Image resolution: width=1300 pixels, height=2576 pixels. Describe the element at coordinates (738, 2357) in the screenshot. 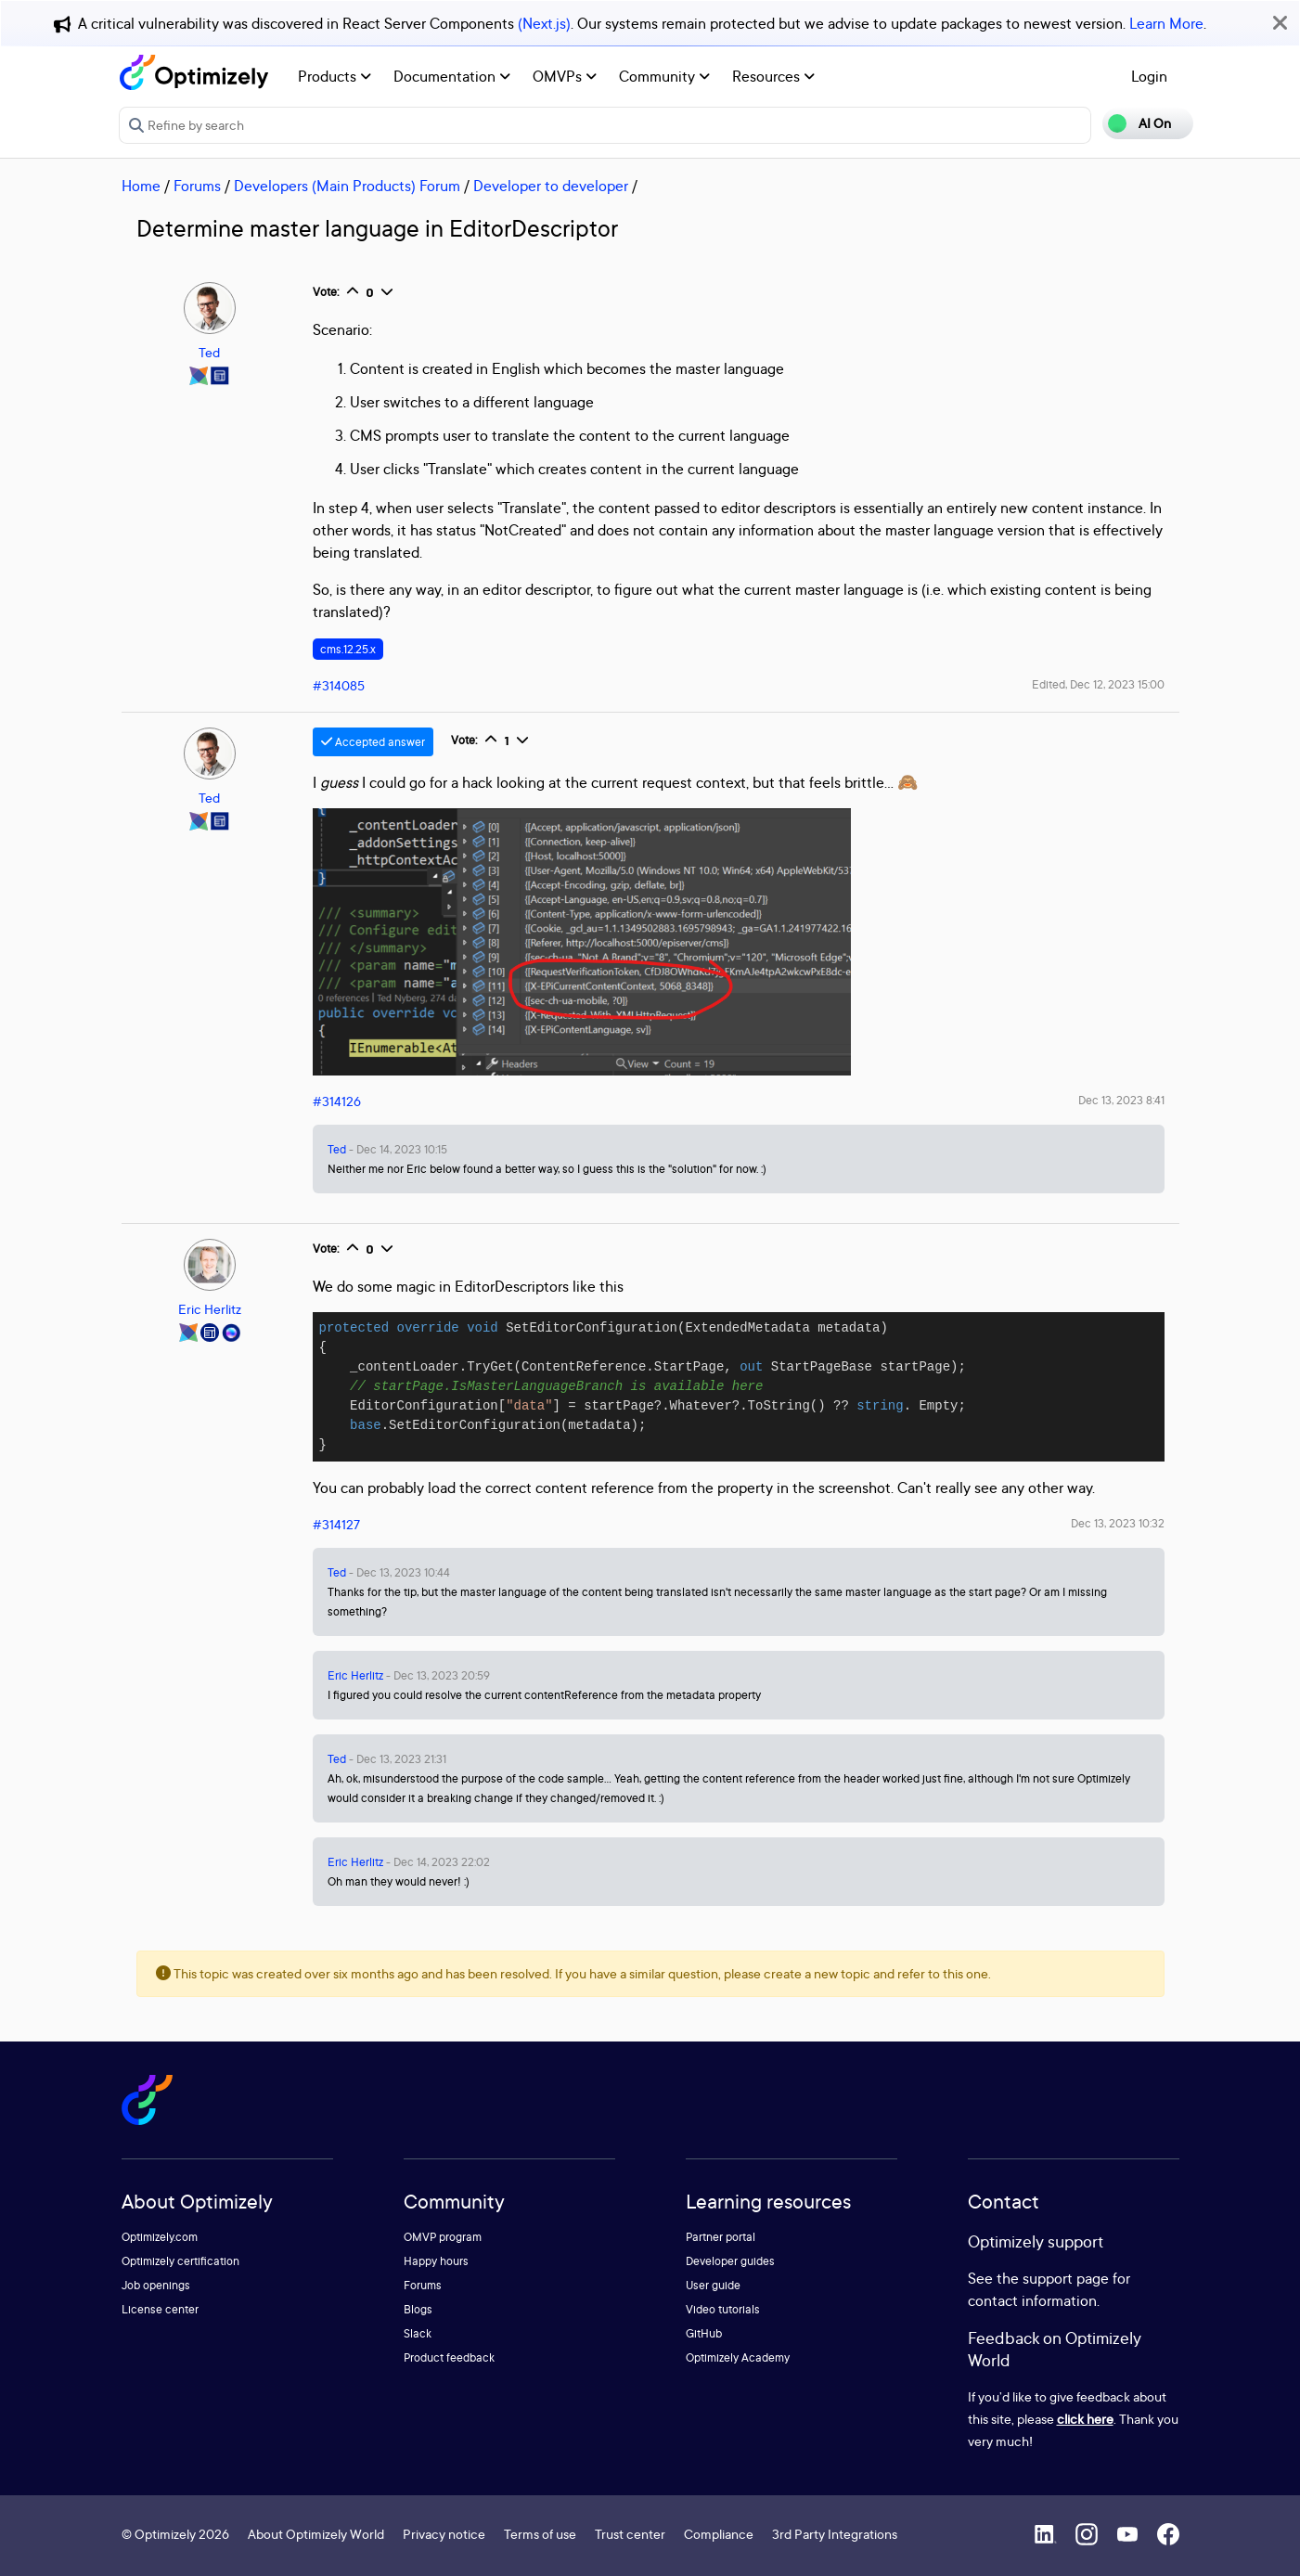

I see `Optimizely Academy` at that location.